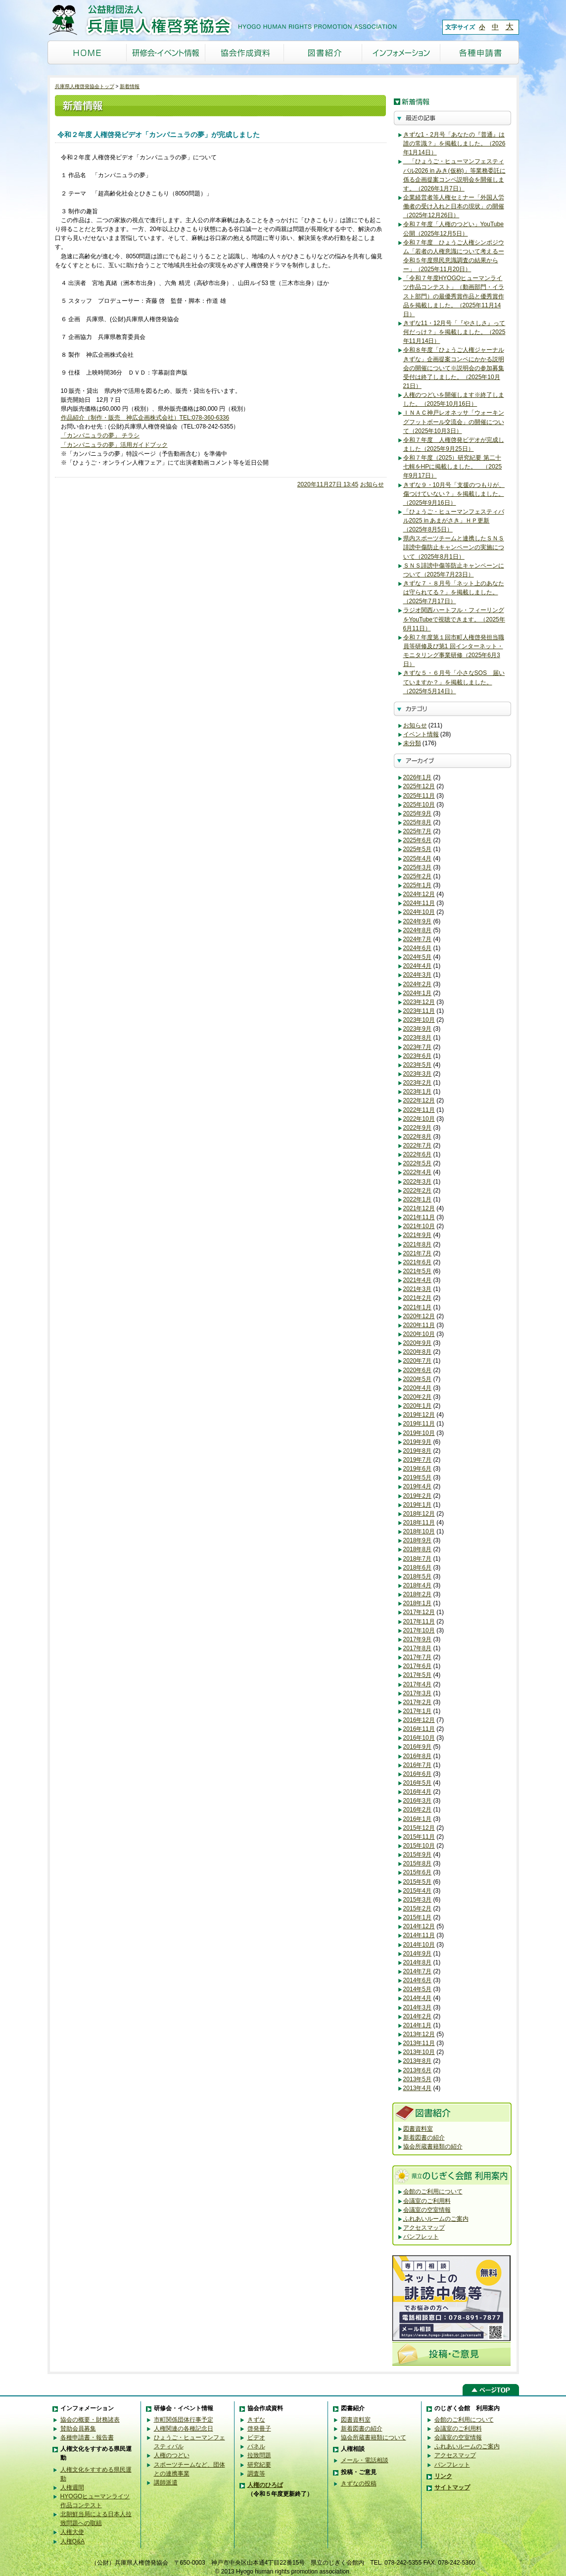 The image size is (566, 2576). What do you see at coordinates (417, 2070) in the screenshot?
I see `2013年6月` at bounding box center [417, 2070].